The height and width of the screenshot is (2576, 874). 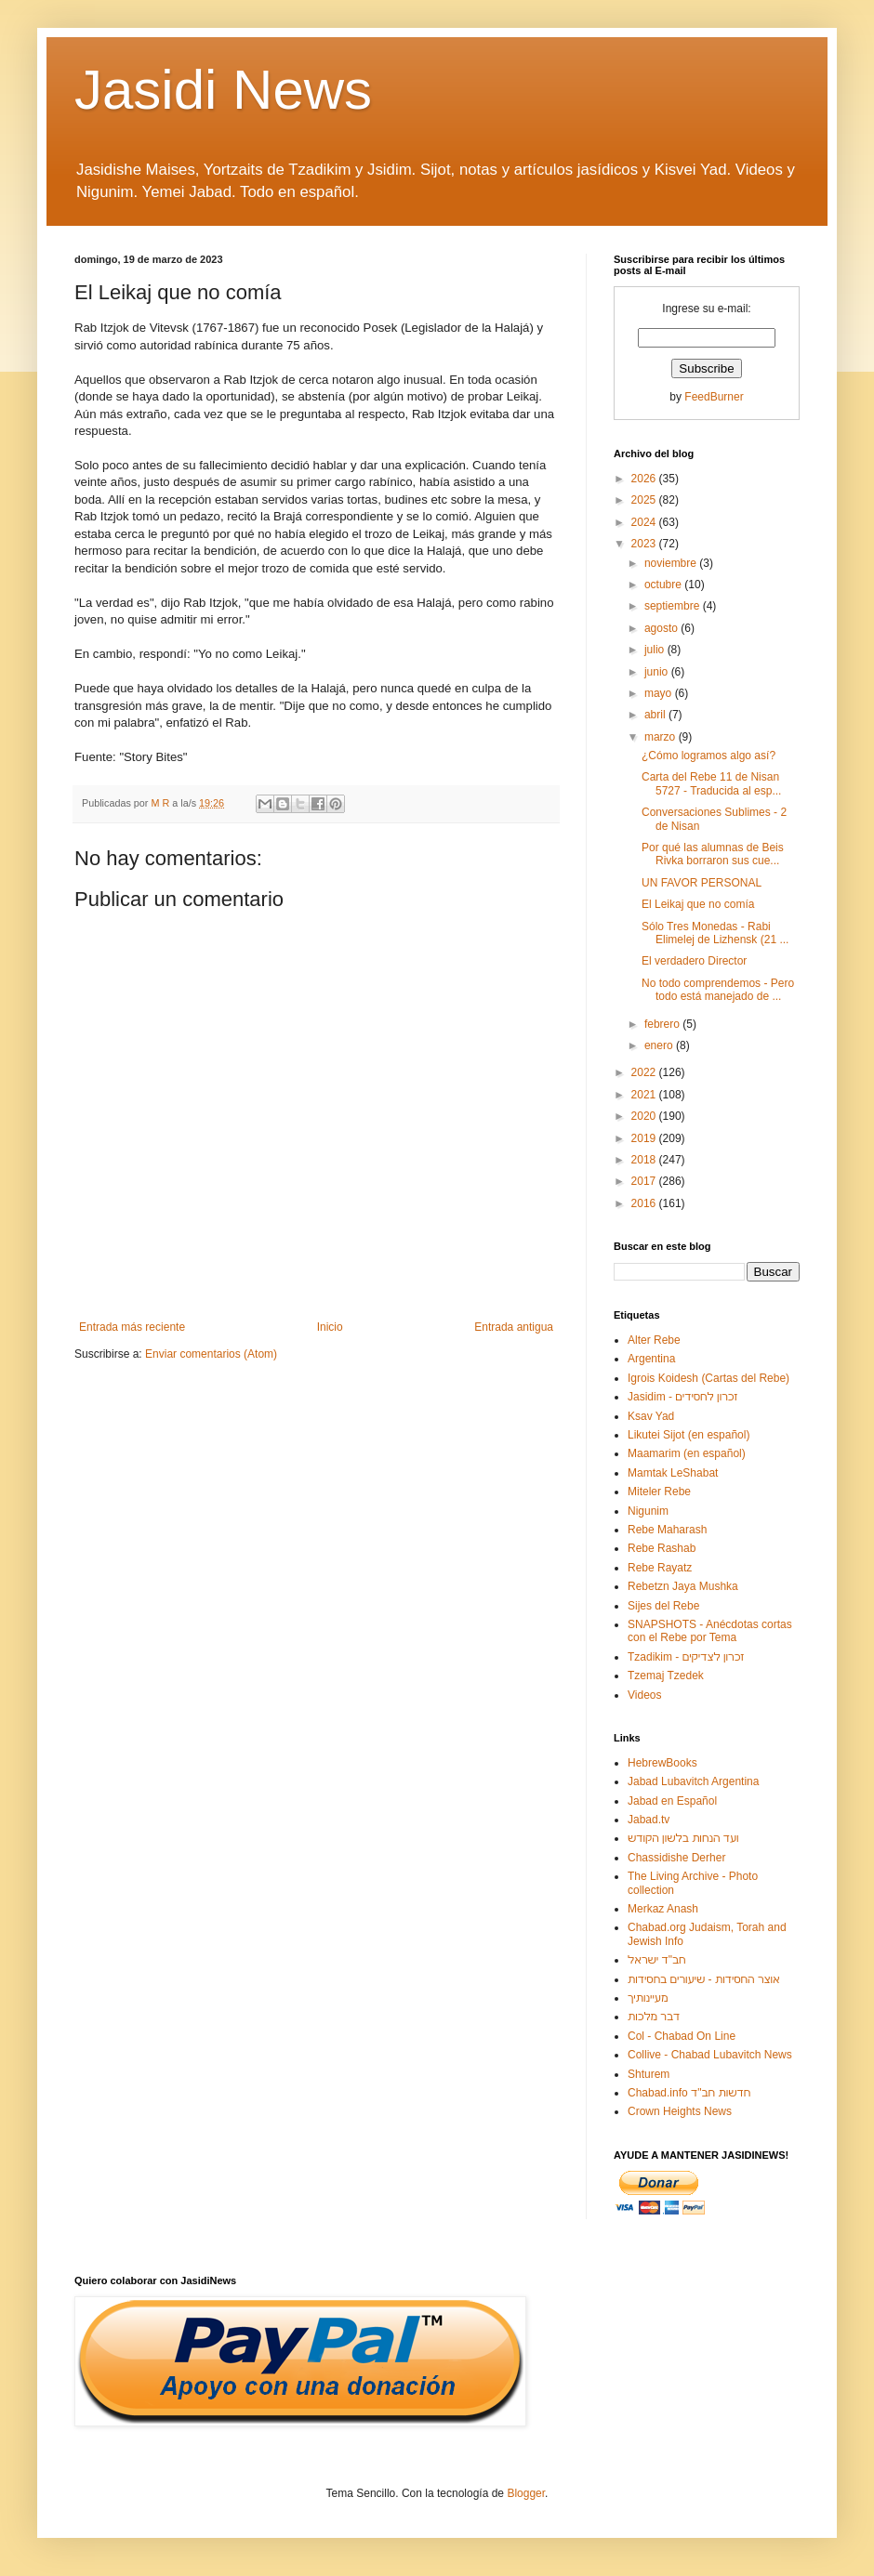 I want to click on mayo, so click(x=659, y=693).